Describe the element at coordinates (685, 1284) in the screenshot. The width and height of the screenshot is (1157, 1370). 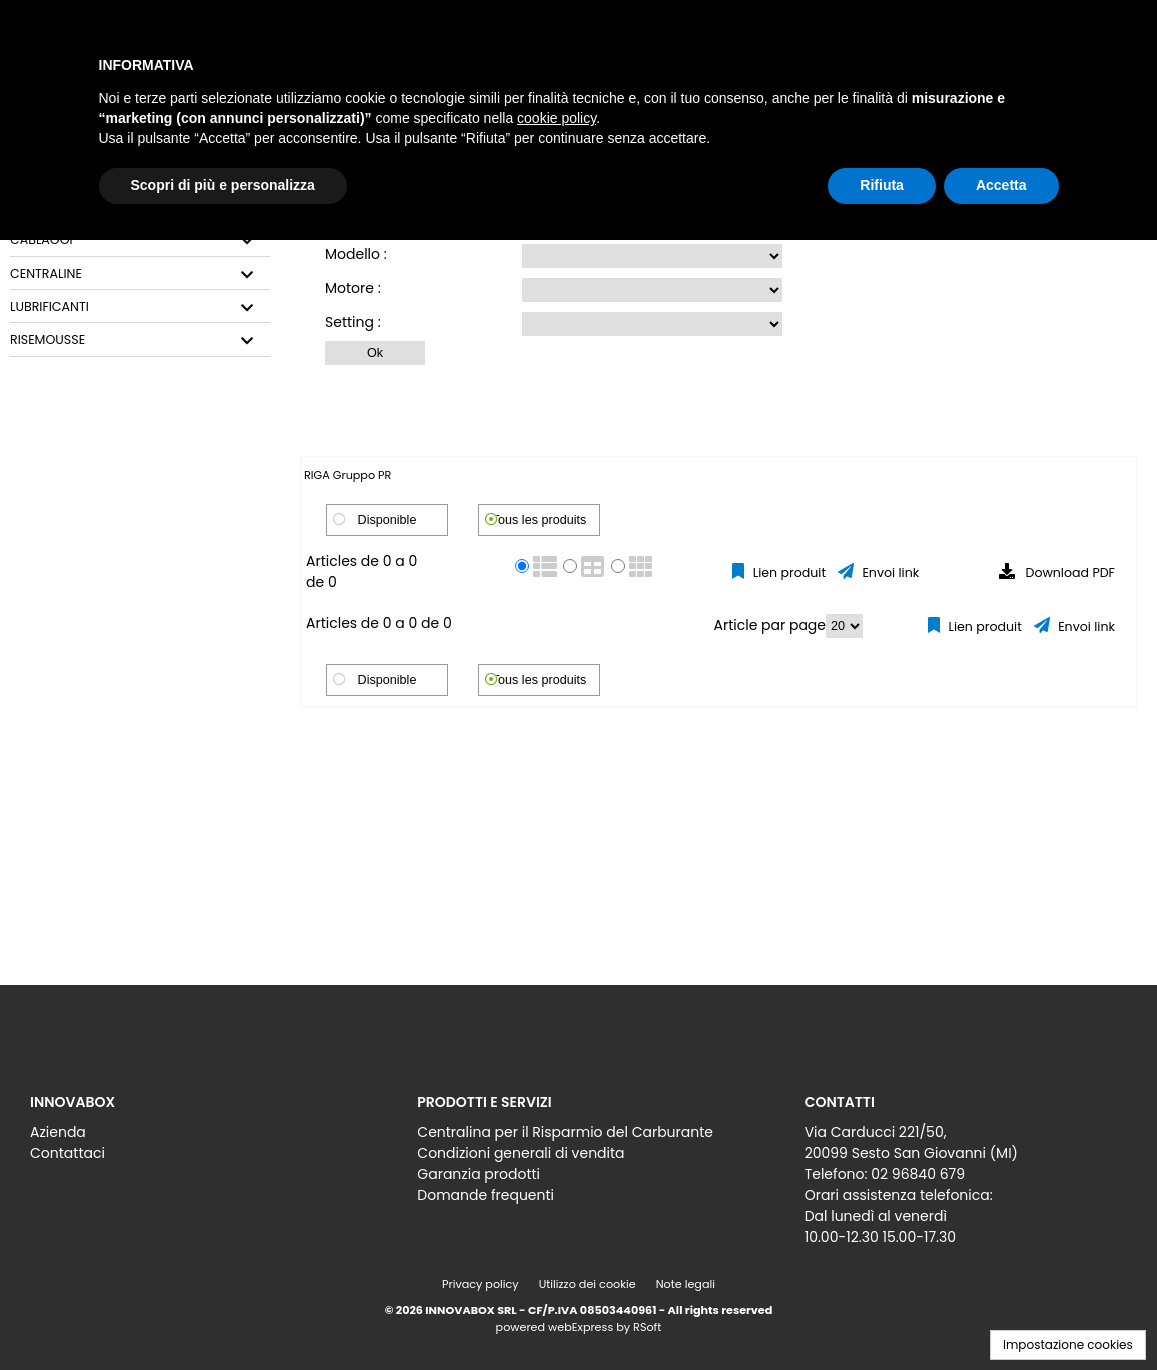
I see `Note legali [menuitem]` at that location.